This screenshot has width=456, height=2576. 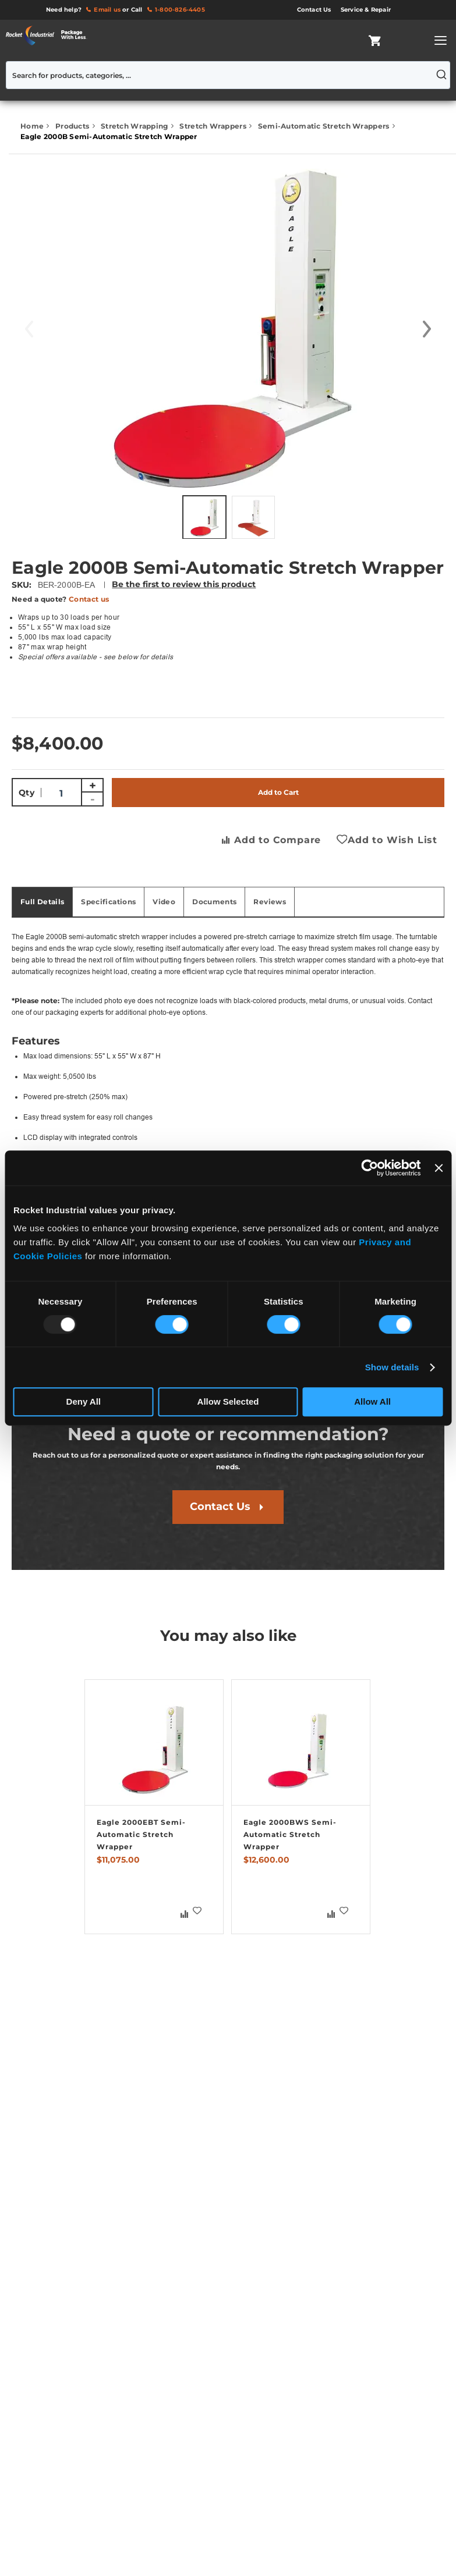 What do you see at coordinates (184, 584) in the screenshot?
I see `Be the first to review this product` at bounding box center [184, 584].